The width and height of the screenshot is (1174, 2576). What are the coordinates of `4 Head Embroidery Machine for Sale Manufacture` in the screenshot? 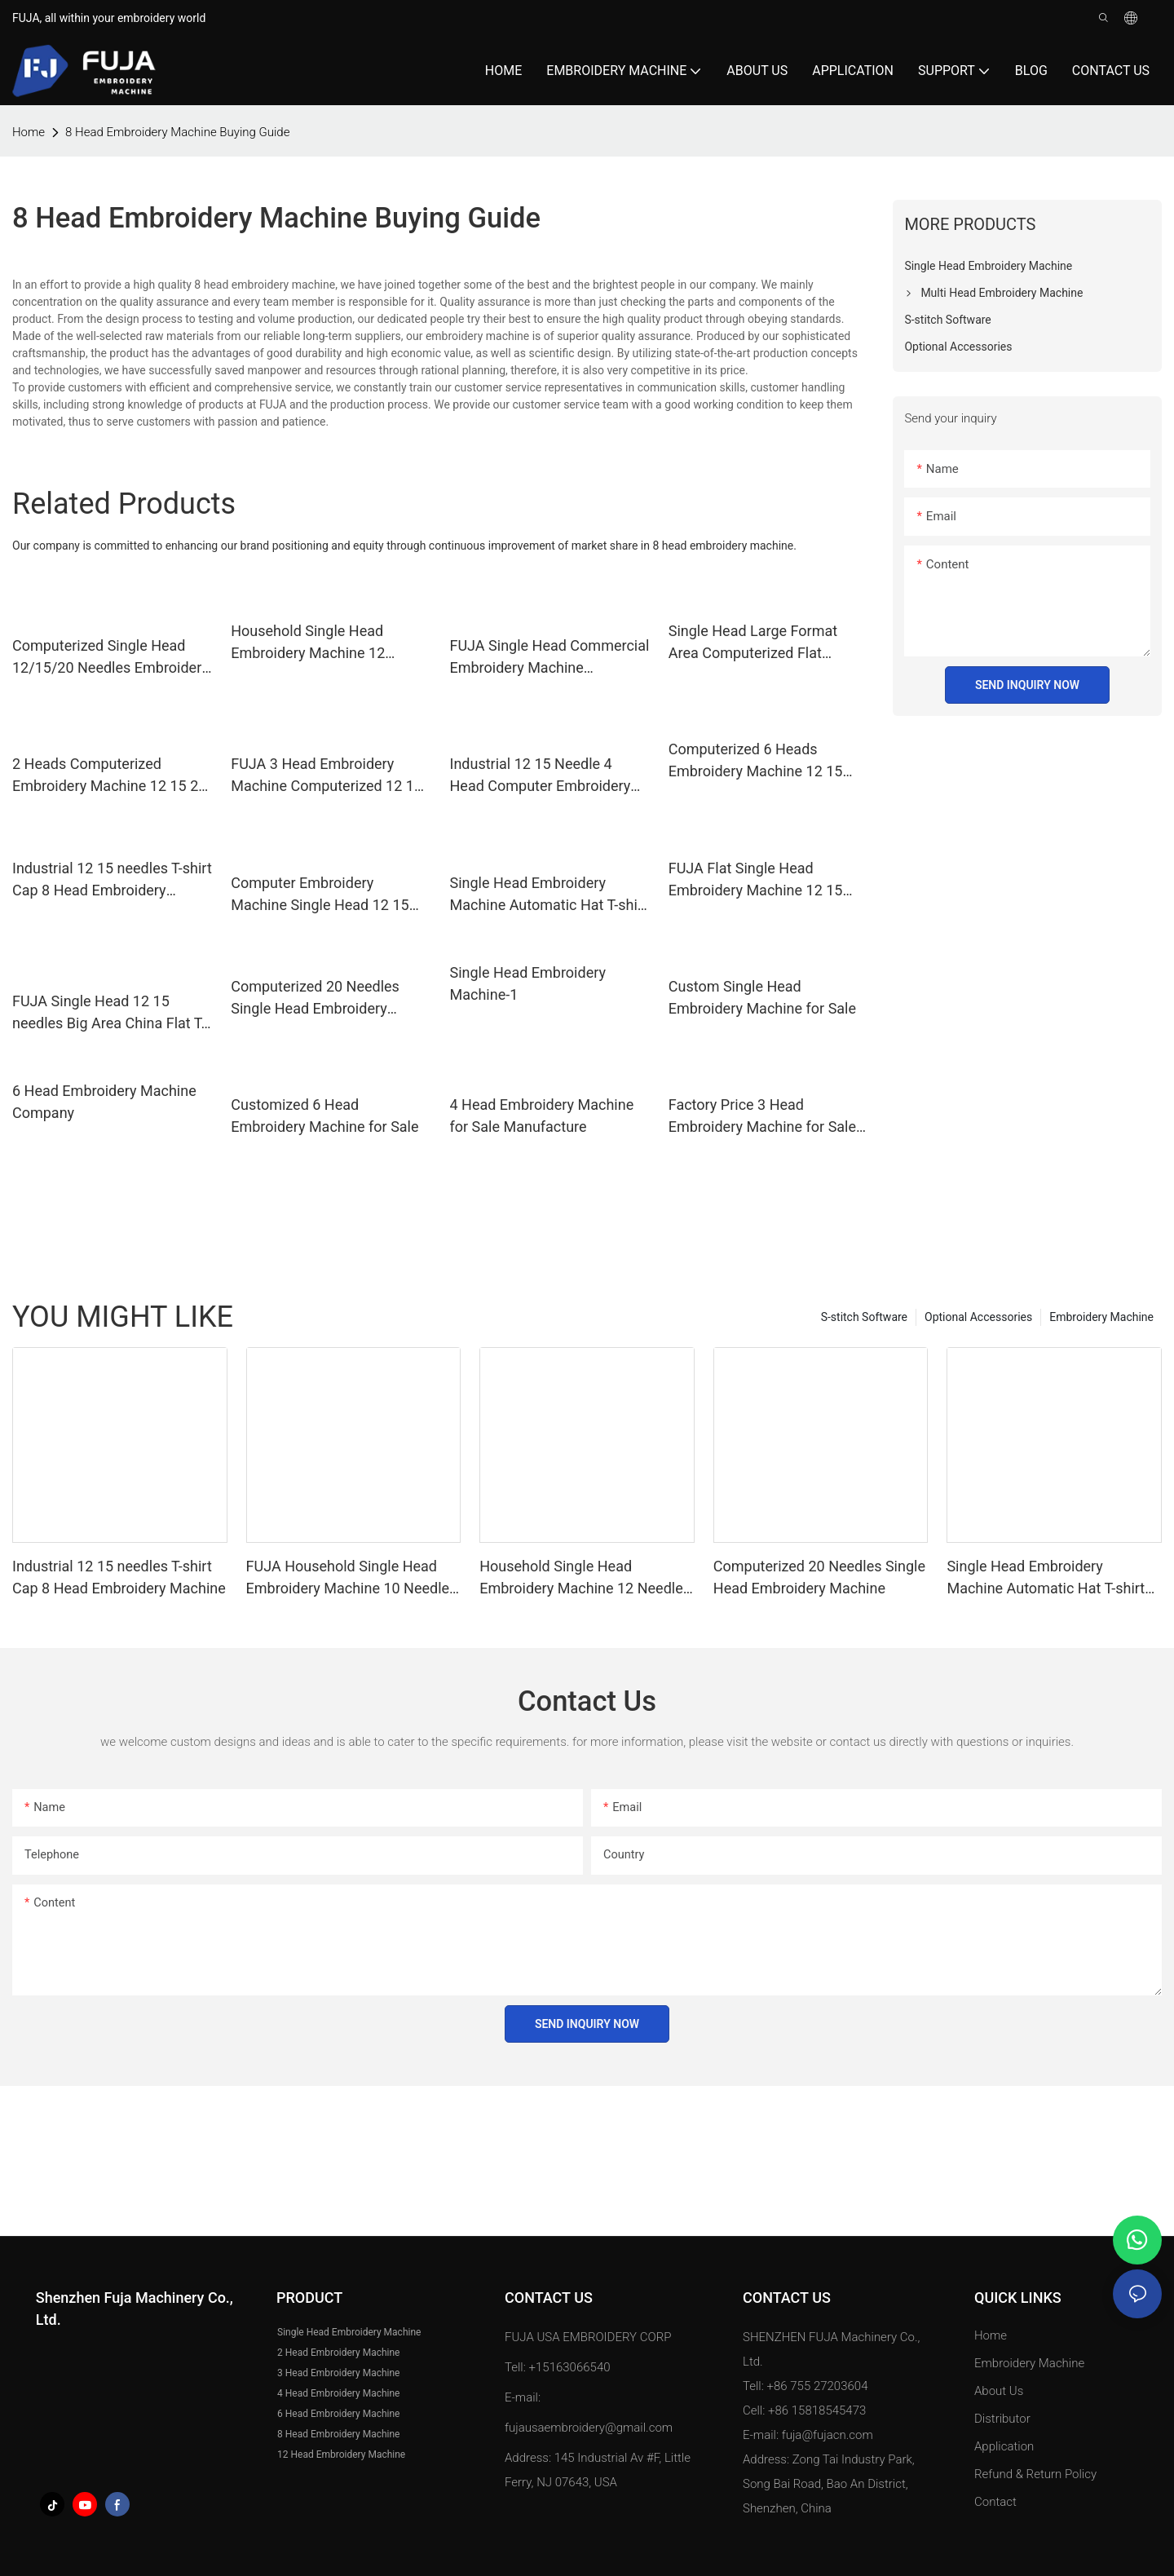 It's located at (542, 1115).